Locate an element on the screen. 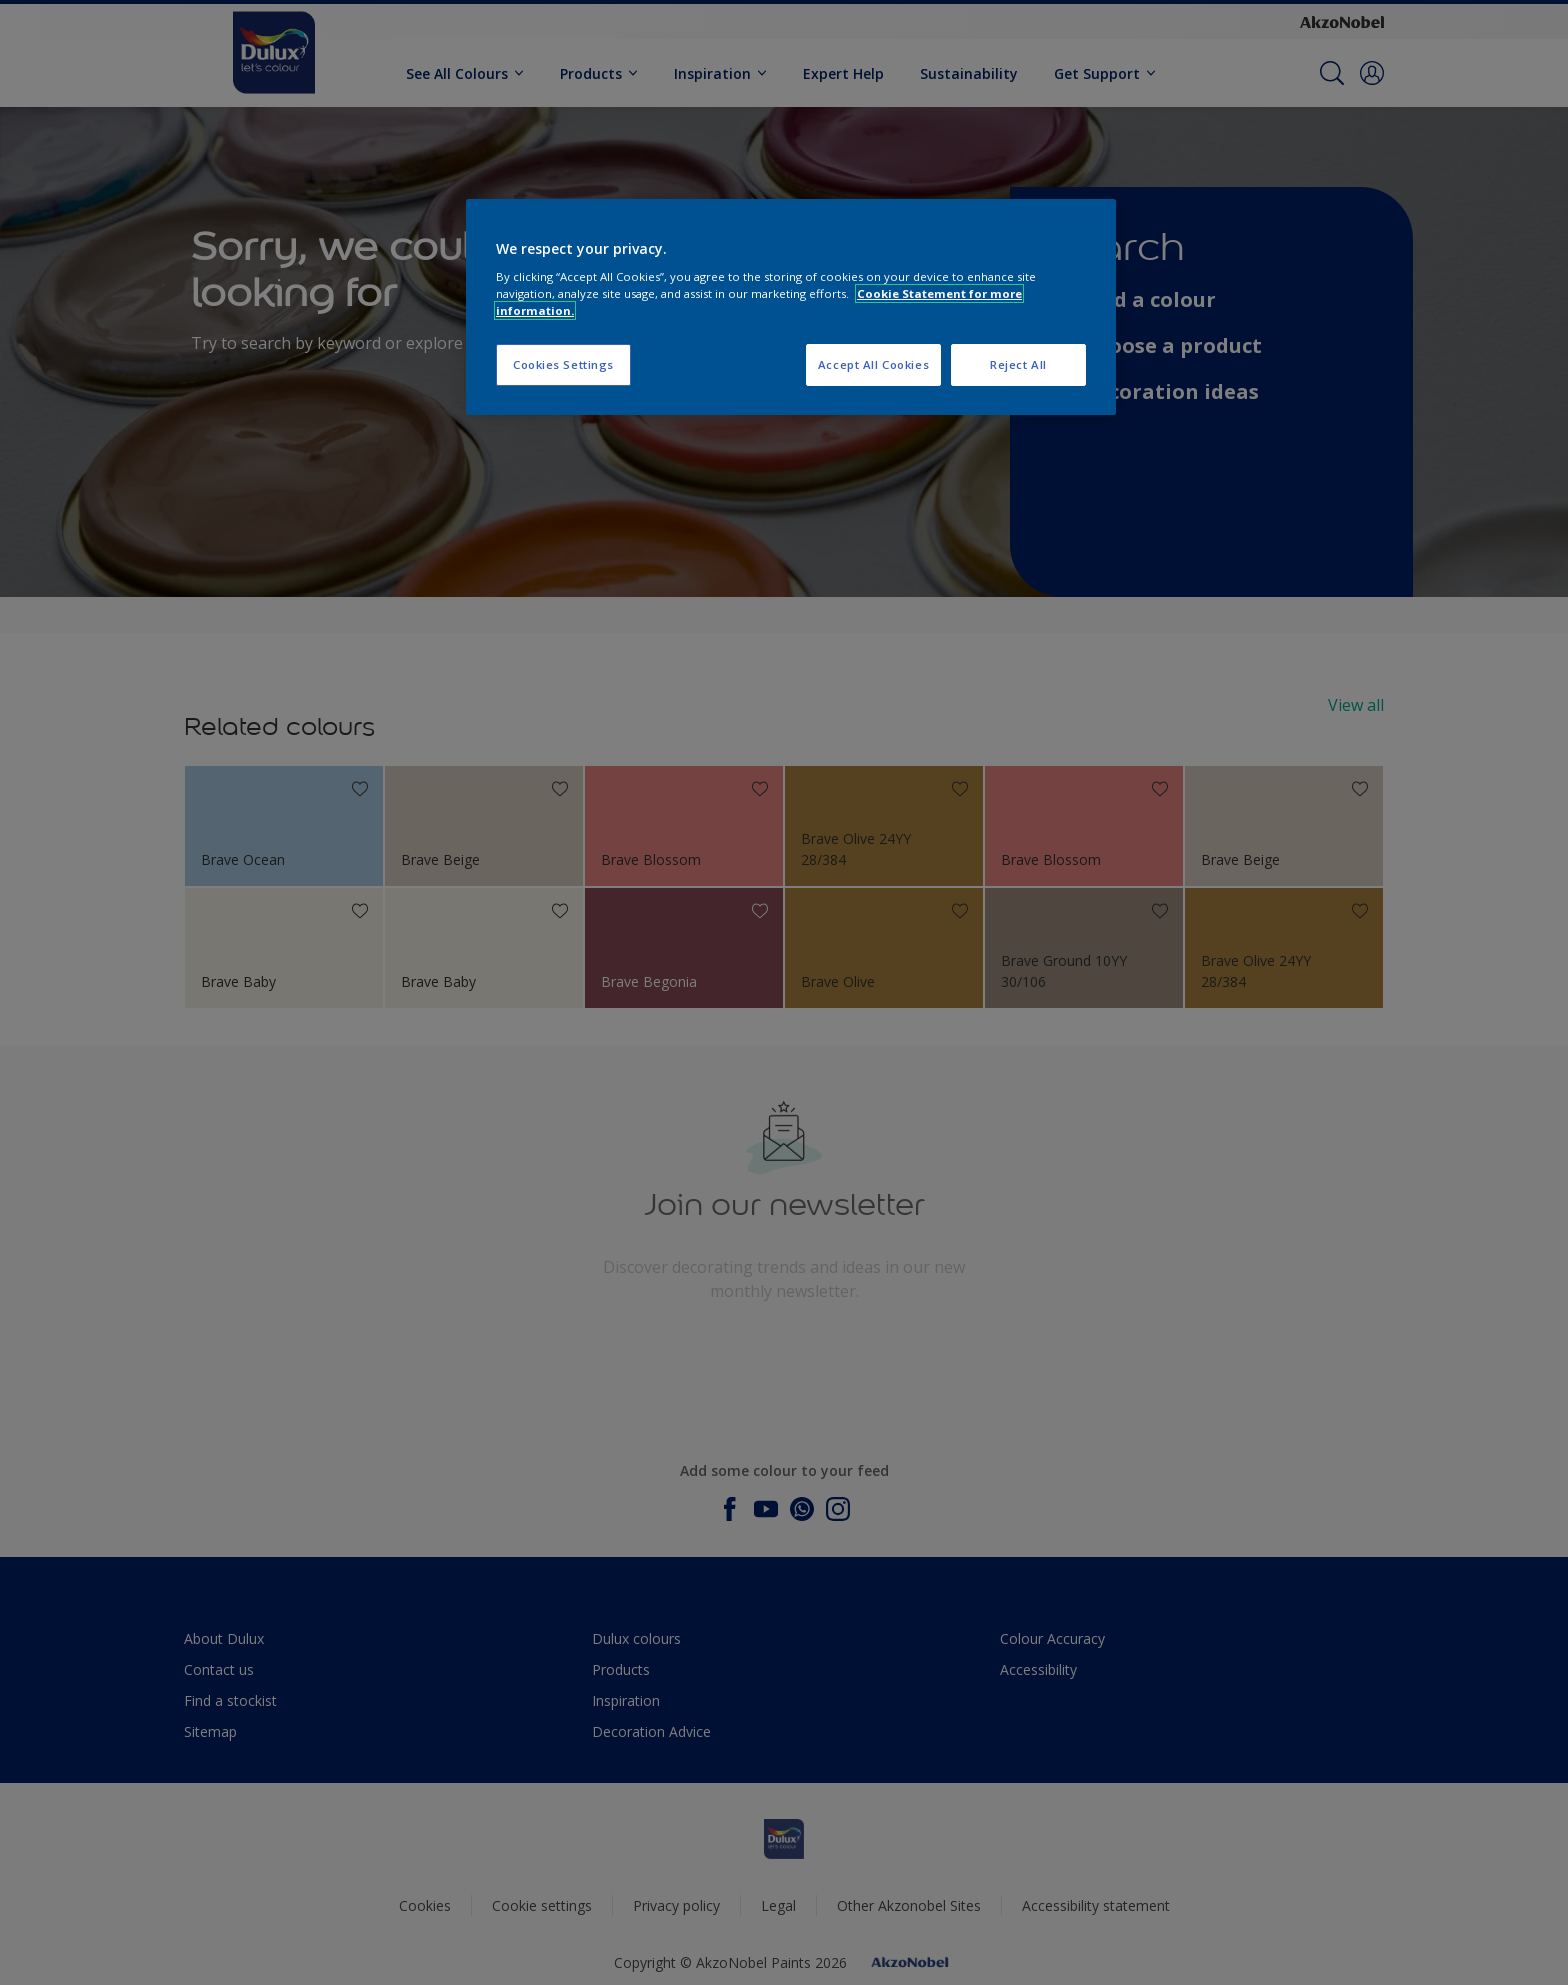  Accept All Cookies is located at coordinates (873, 364).